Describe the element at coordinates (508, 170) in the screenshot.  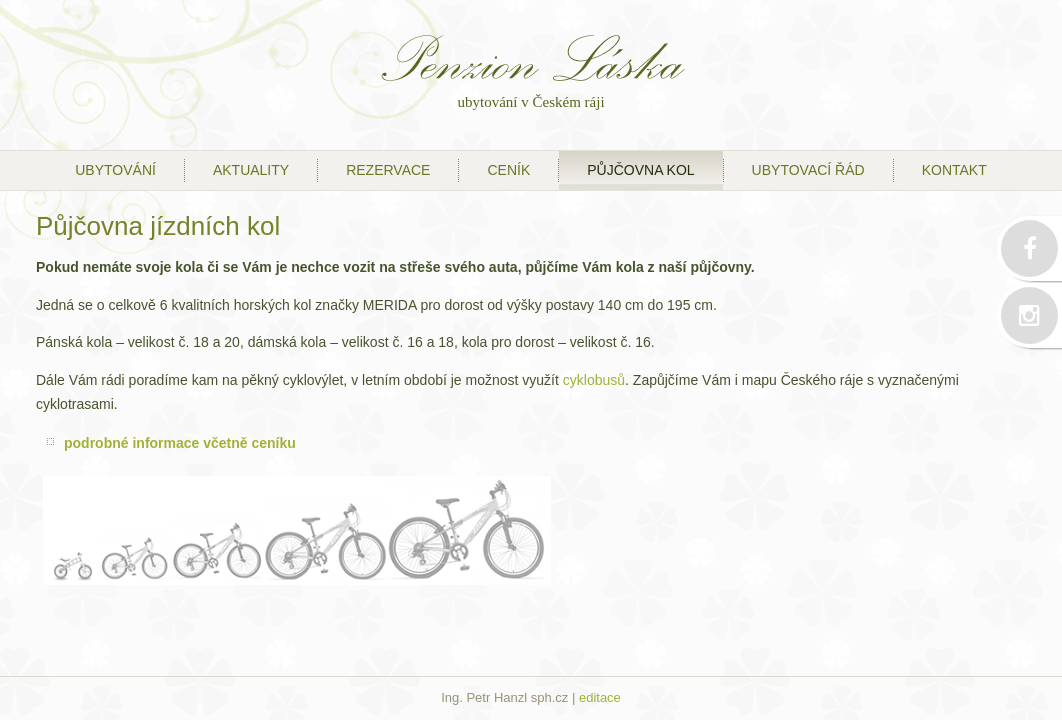
I see `ceník` at that location.